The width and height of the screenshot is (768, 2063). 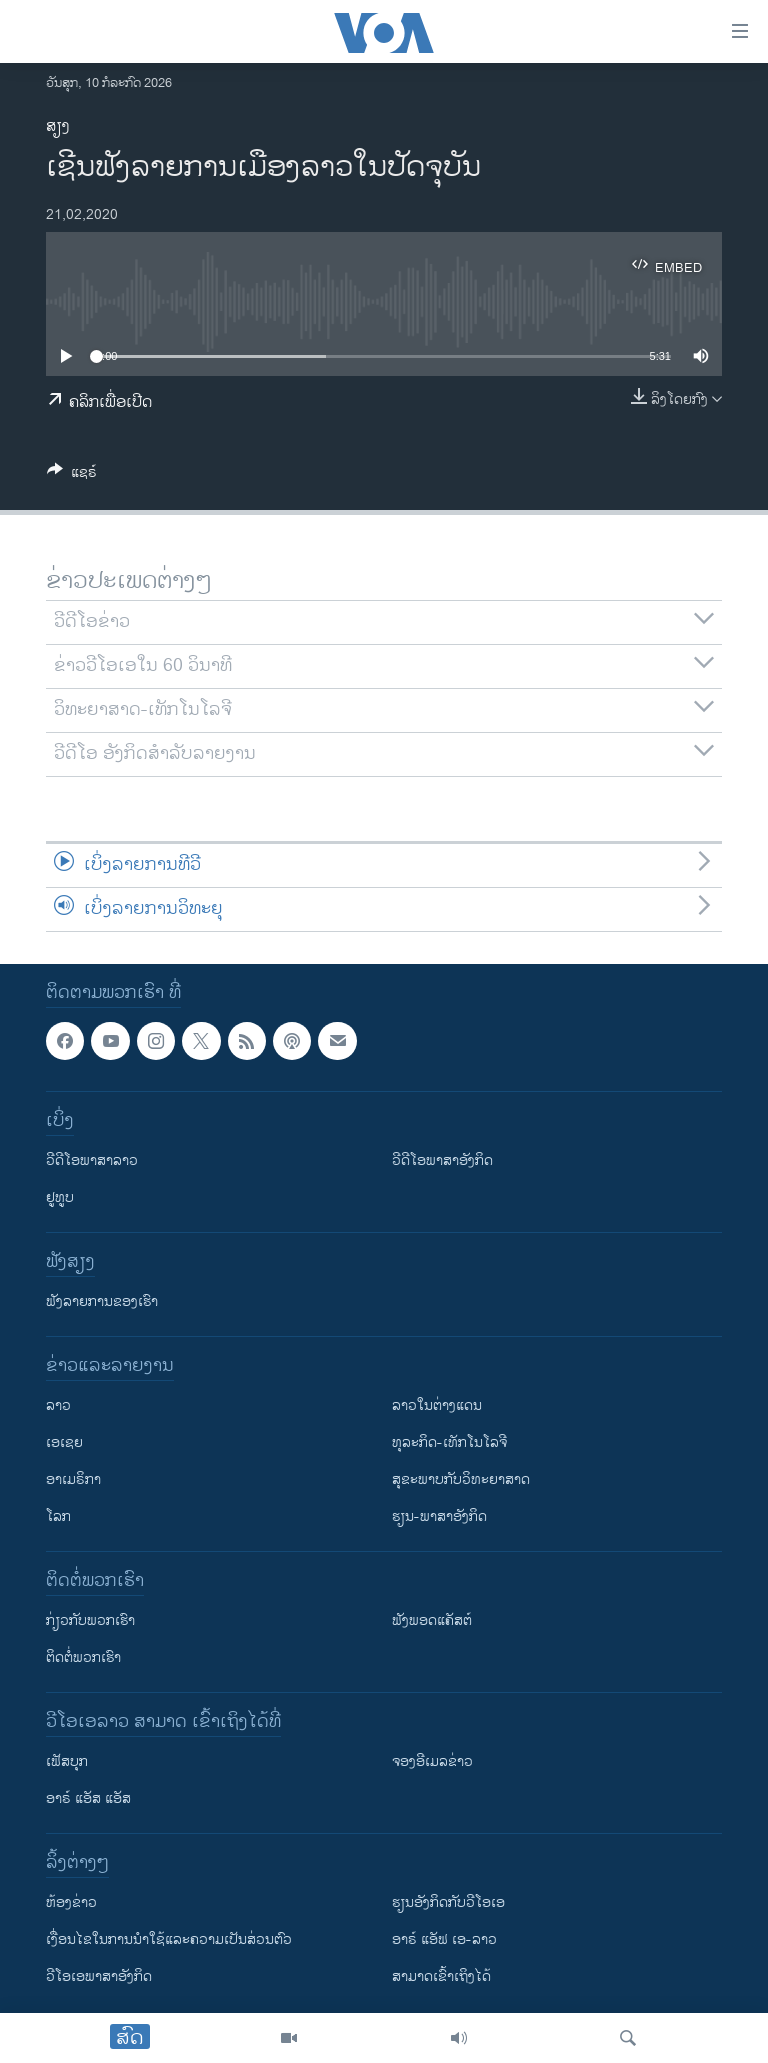 I want to click on ສຽງ, so click(x=58, y=126).